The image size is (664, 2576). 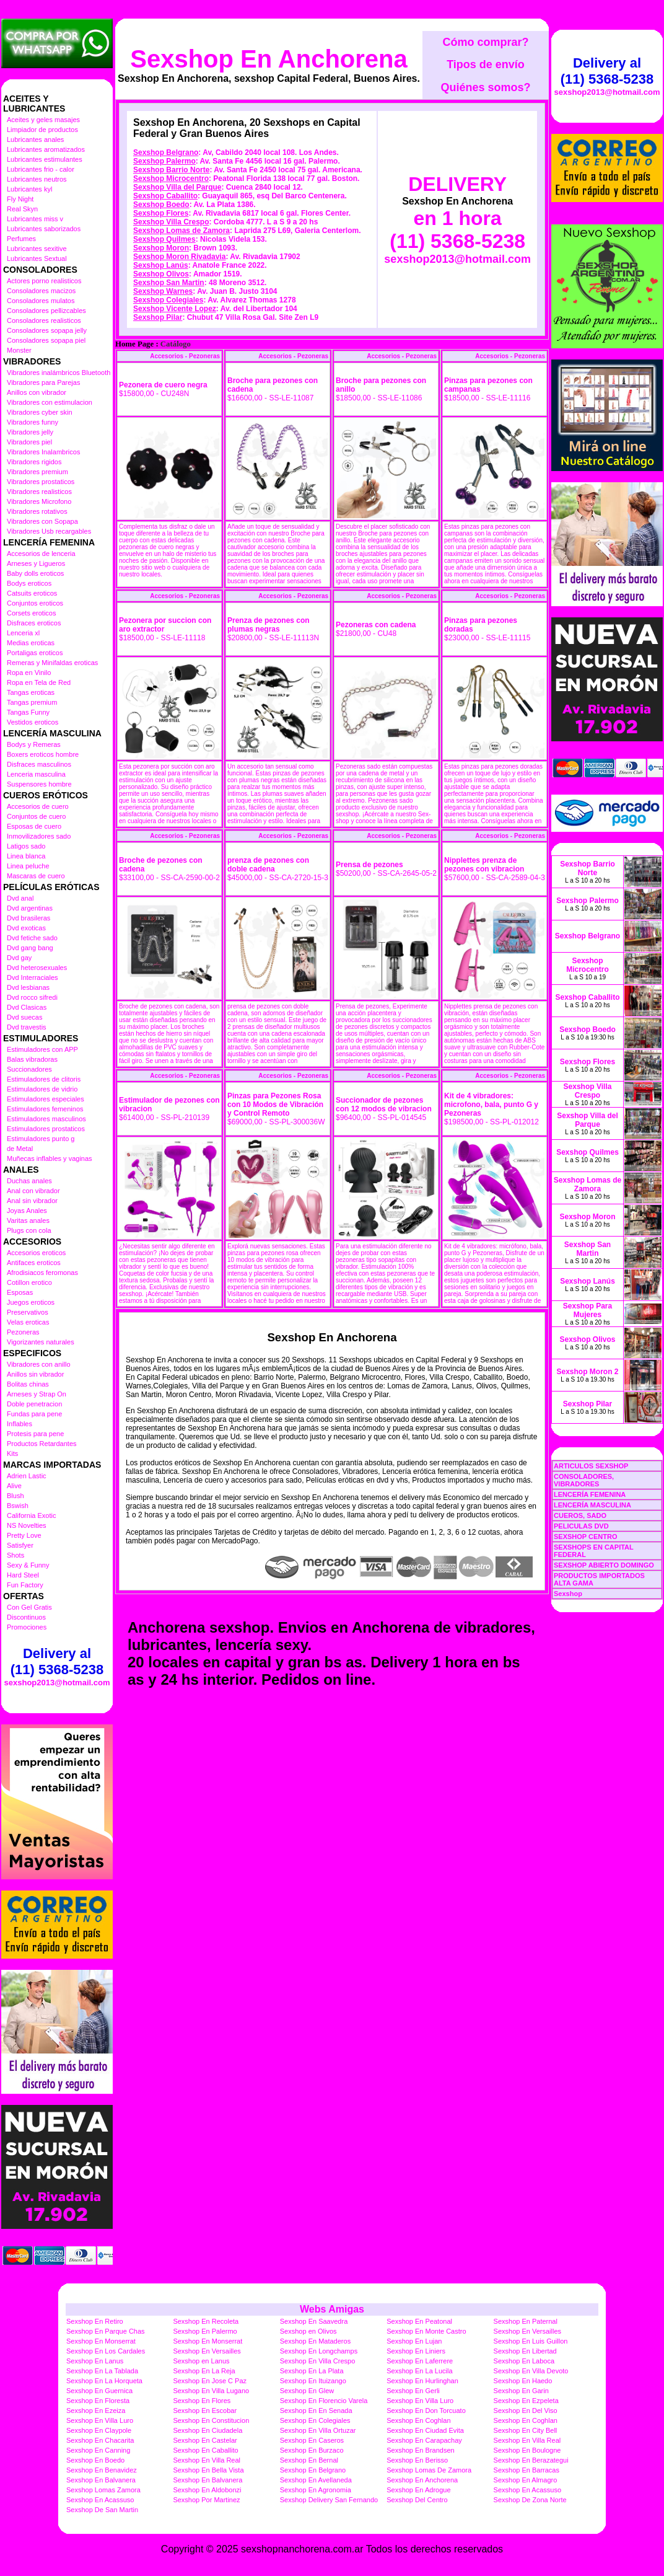 What do you see at coordinates (185, 356) in the screenshot?
I see `Accesorios - Pezoneras` at bounding box center [185, 356].